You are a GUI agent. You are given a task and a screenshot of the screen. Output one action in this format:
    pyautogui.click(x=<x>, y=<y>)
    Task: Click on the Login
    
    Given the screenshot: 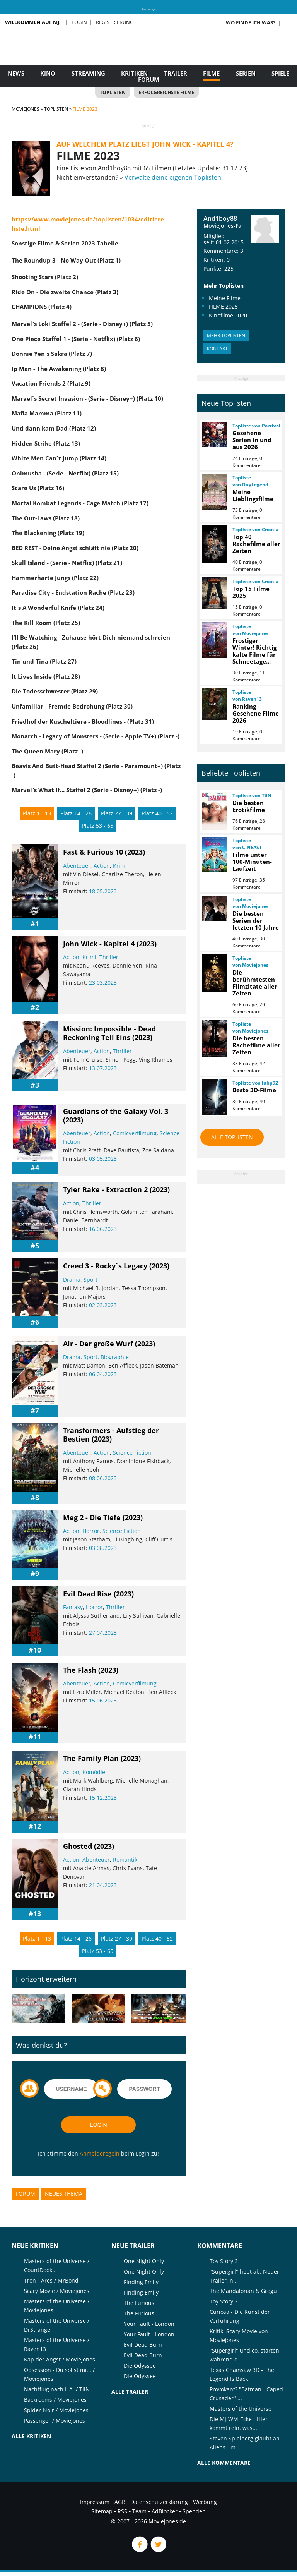 What is the action you would take?
    pyautogui.click(x=79, y=22)
    